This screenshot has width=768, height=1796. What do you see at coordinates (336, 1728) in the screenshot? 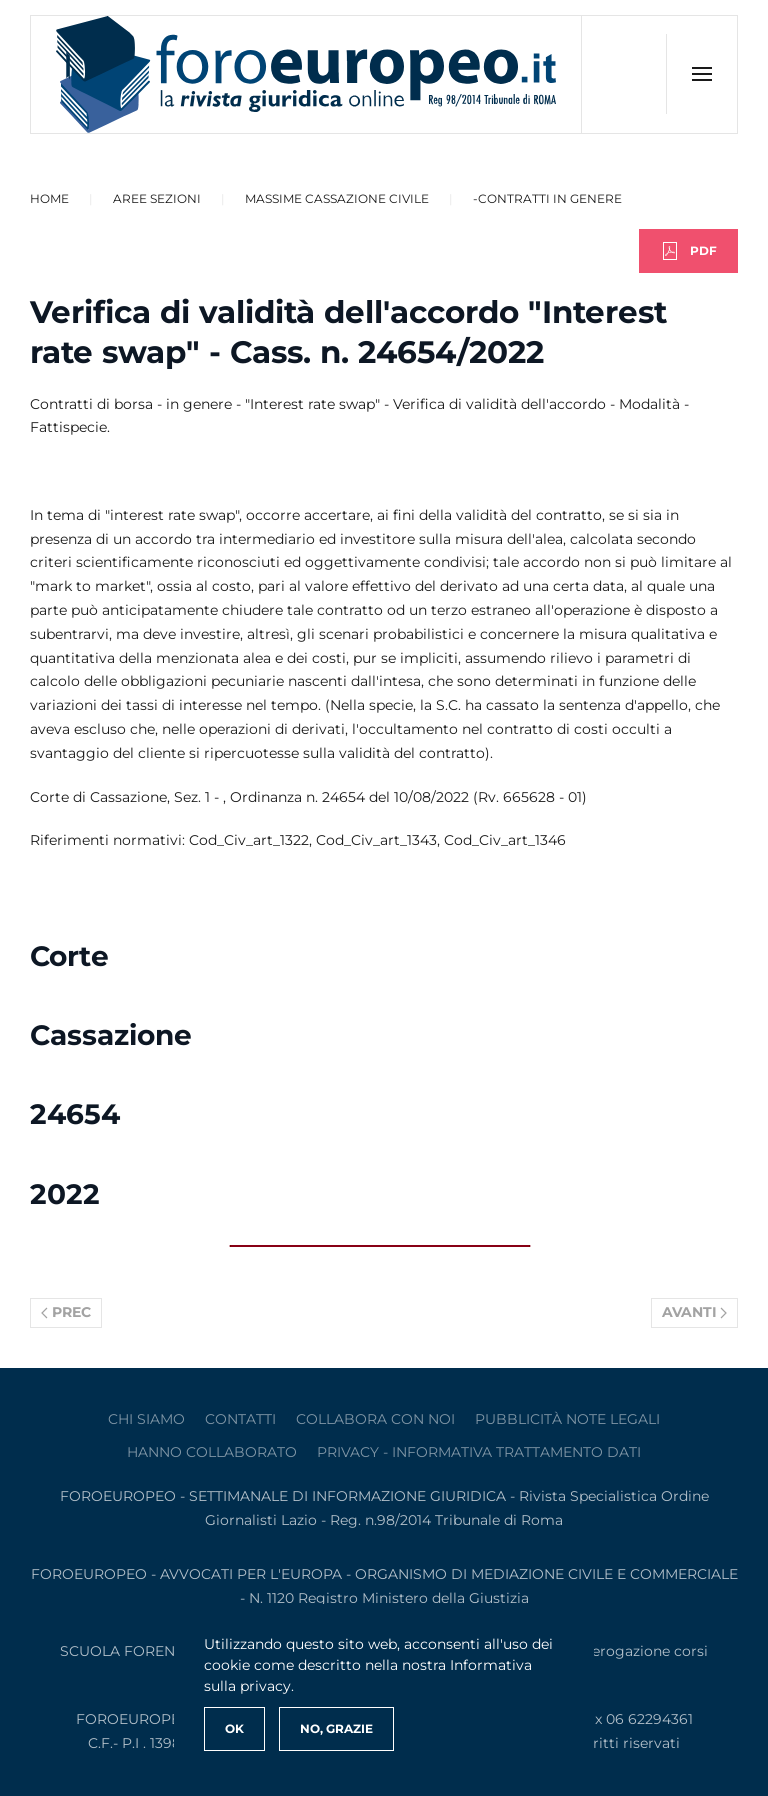
I see `No, Grazie` at bounding box center [336, 1728].